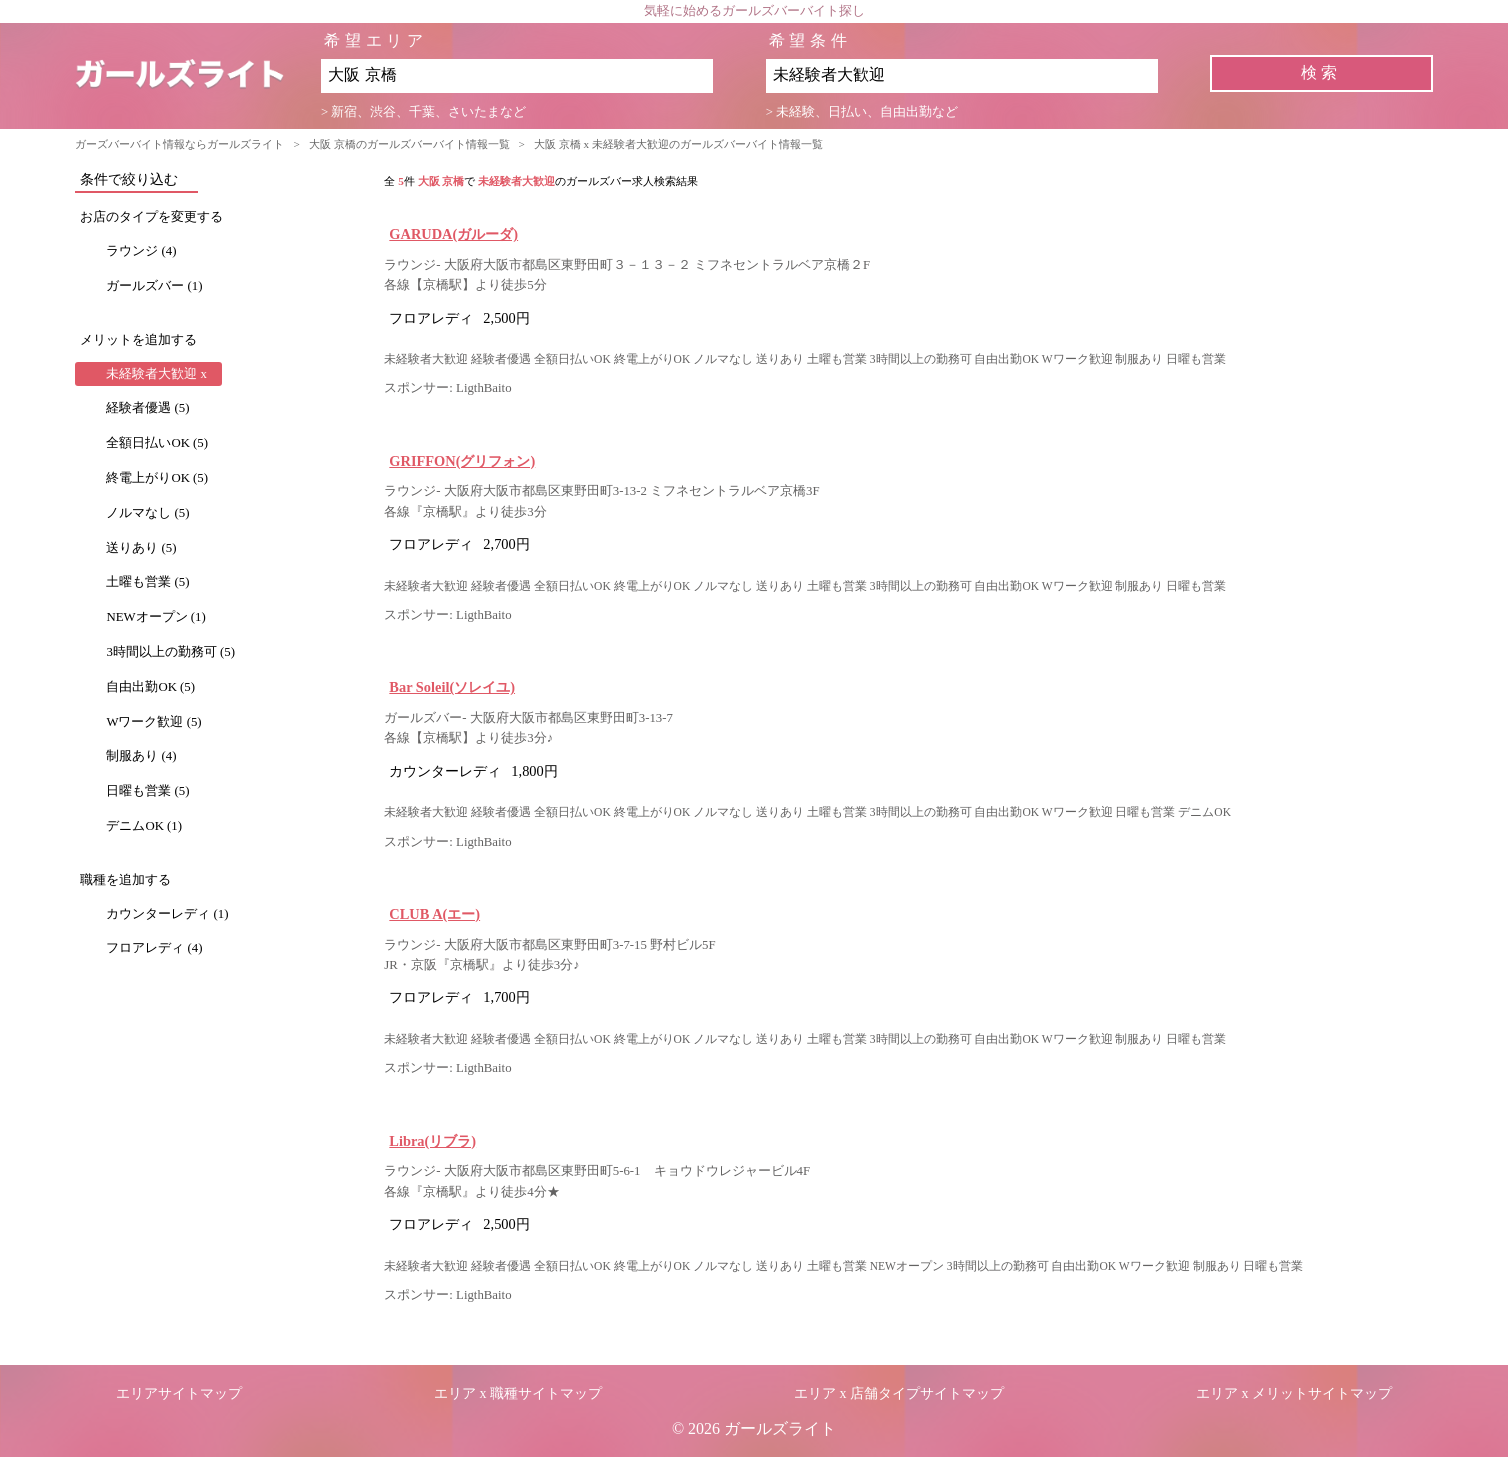 This screenshot has width=1508, height=1457. What do you see at coordinates (432, 1141) in the screenshot?
I see `Libra(リブラ)` at bounding box center [432, 1141].